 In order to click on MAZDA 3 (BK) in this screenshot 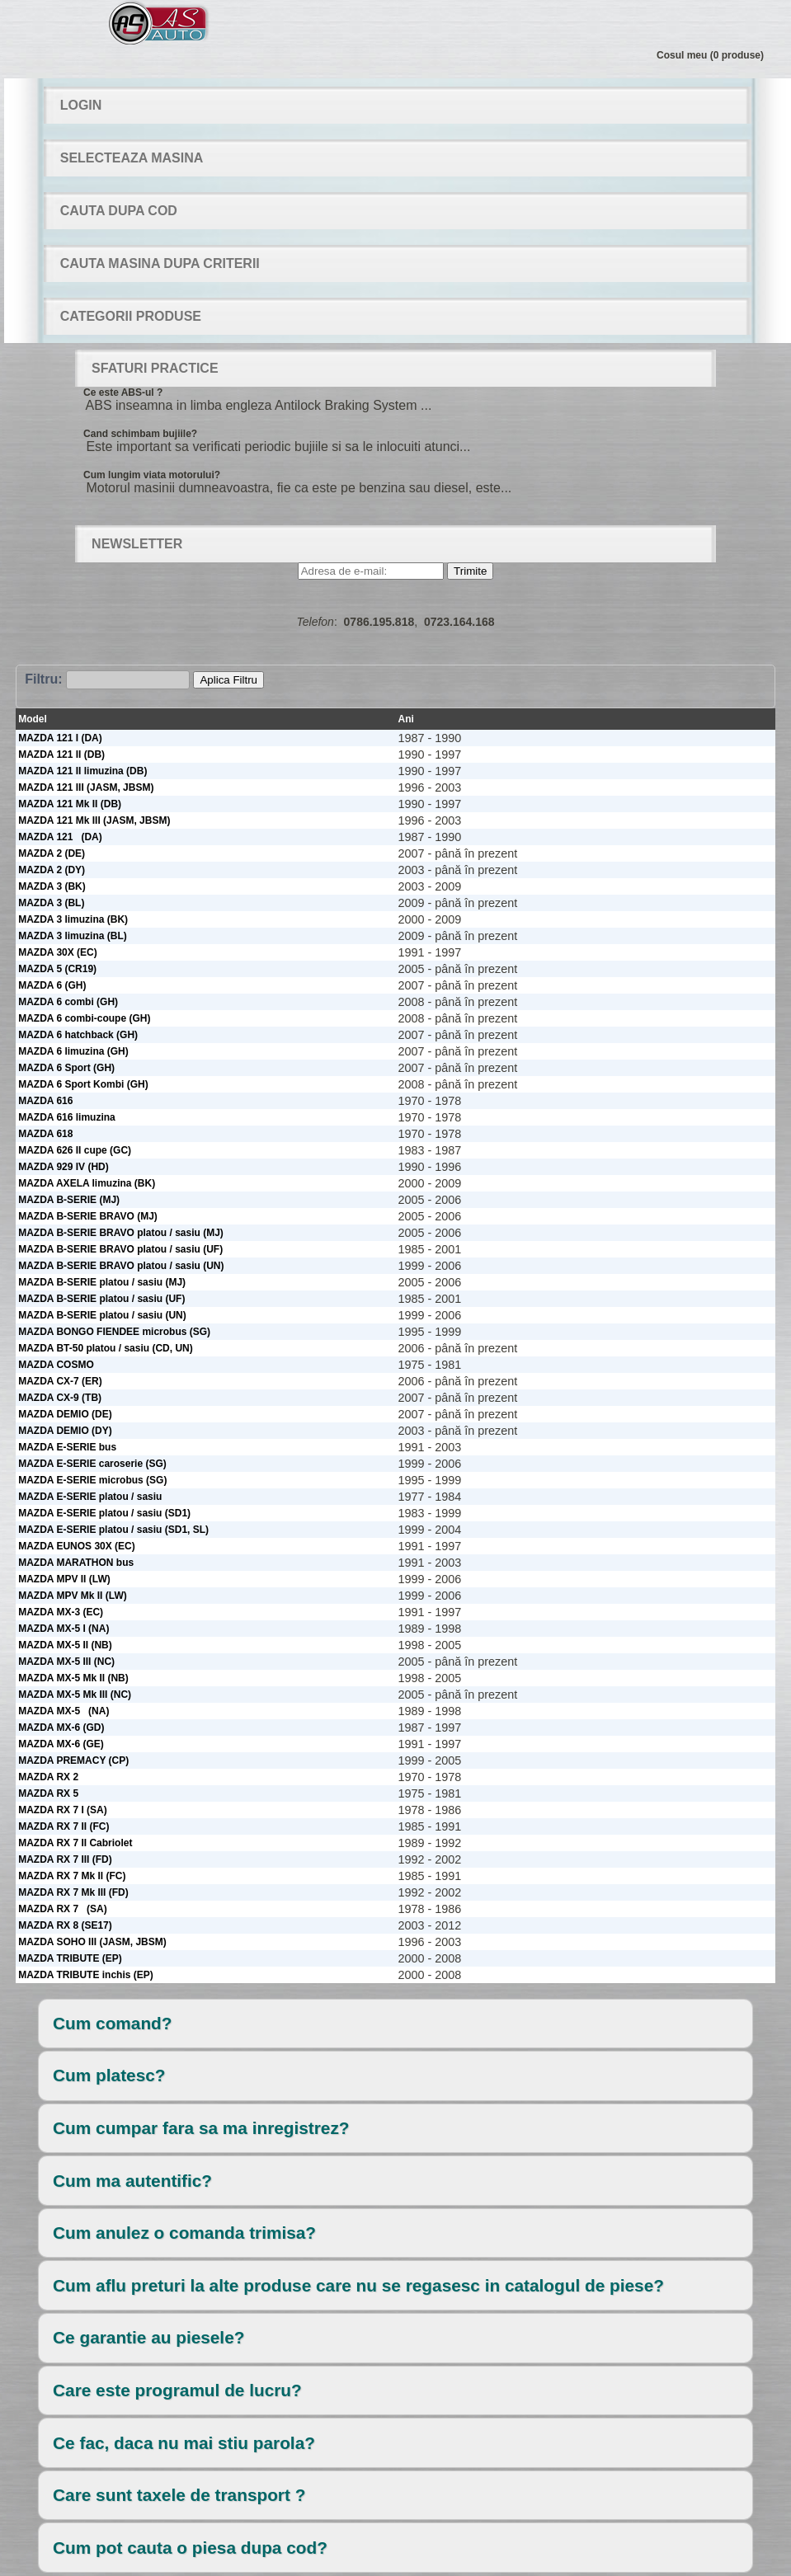, I will do `click(52, 886)`.